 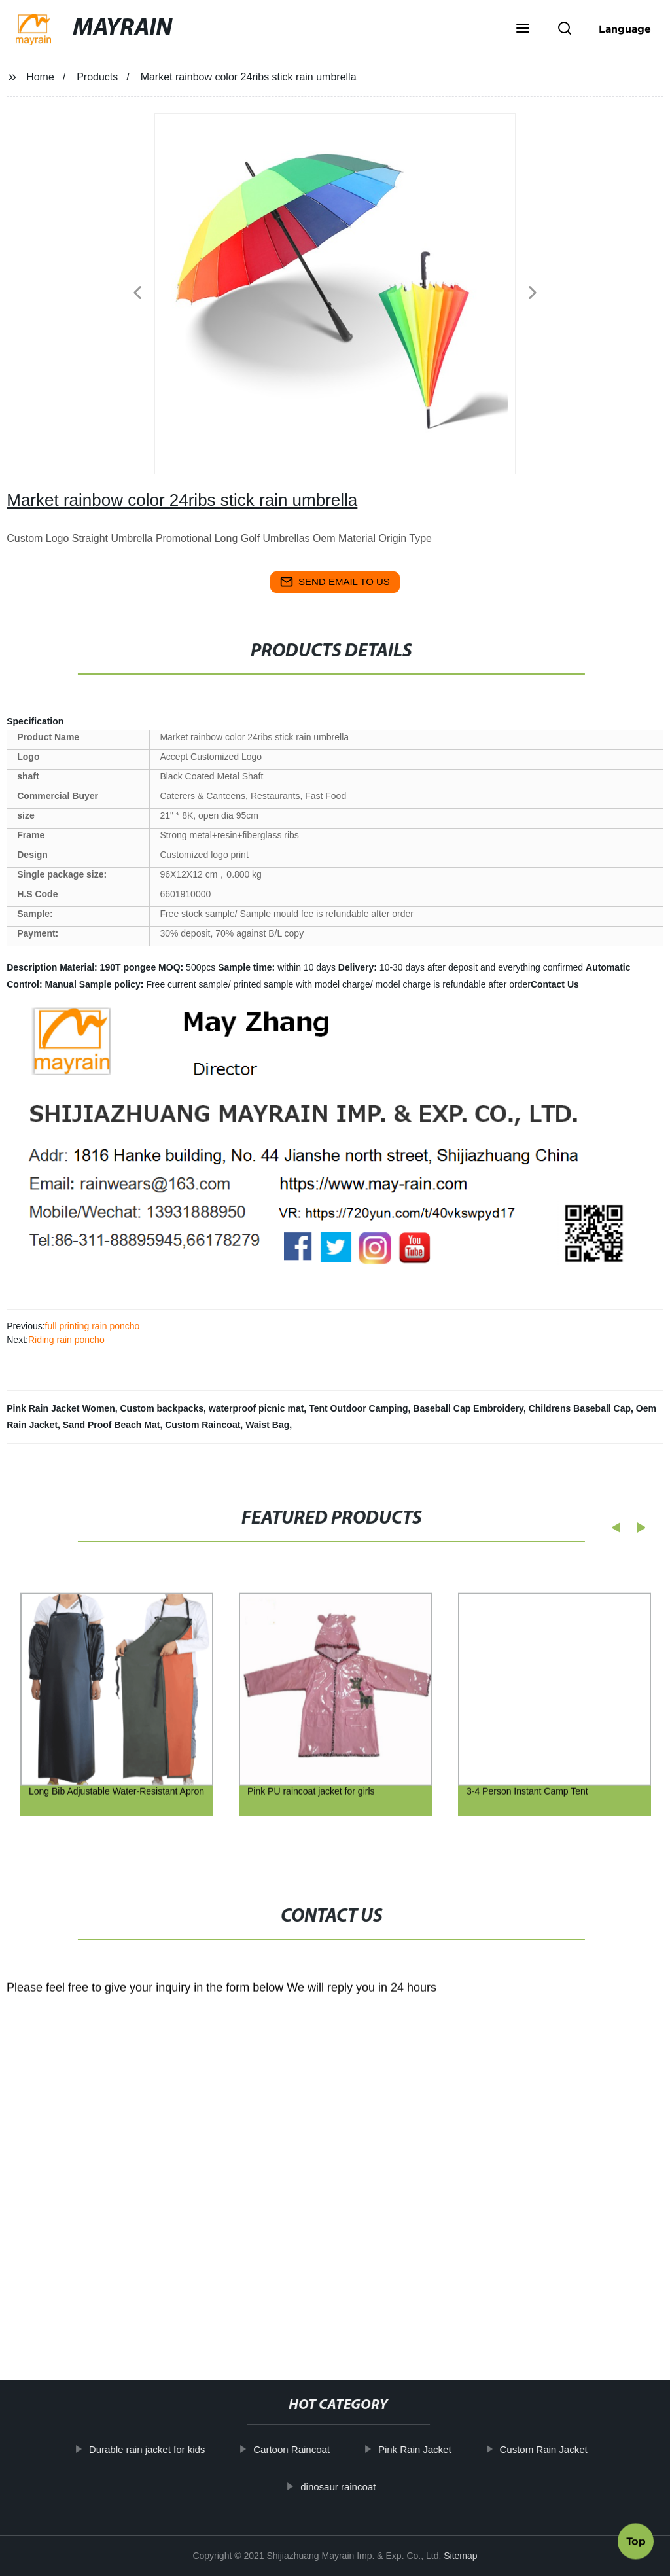 What do you see at coordinates (358, 1408) in the screenshot?
I see `Tent Outdoor Camping` at bounding box center [358, 1408].